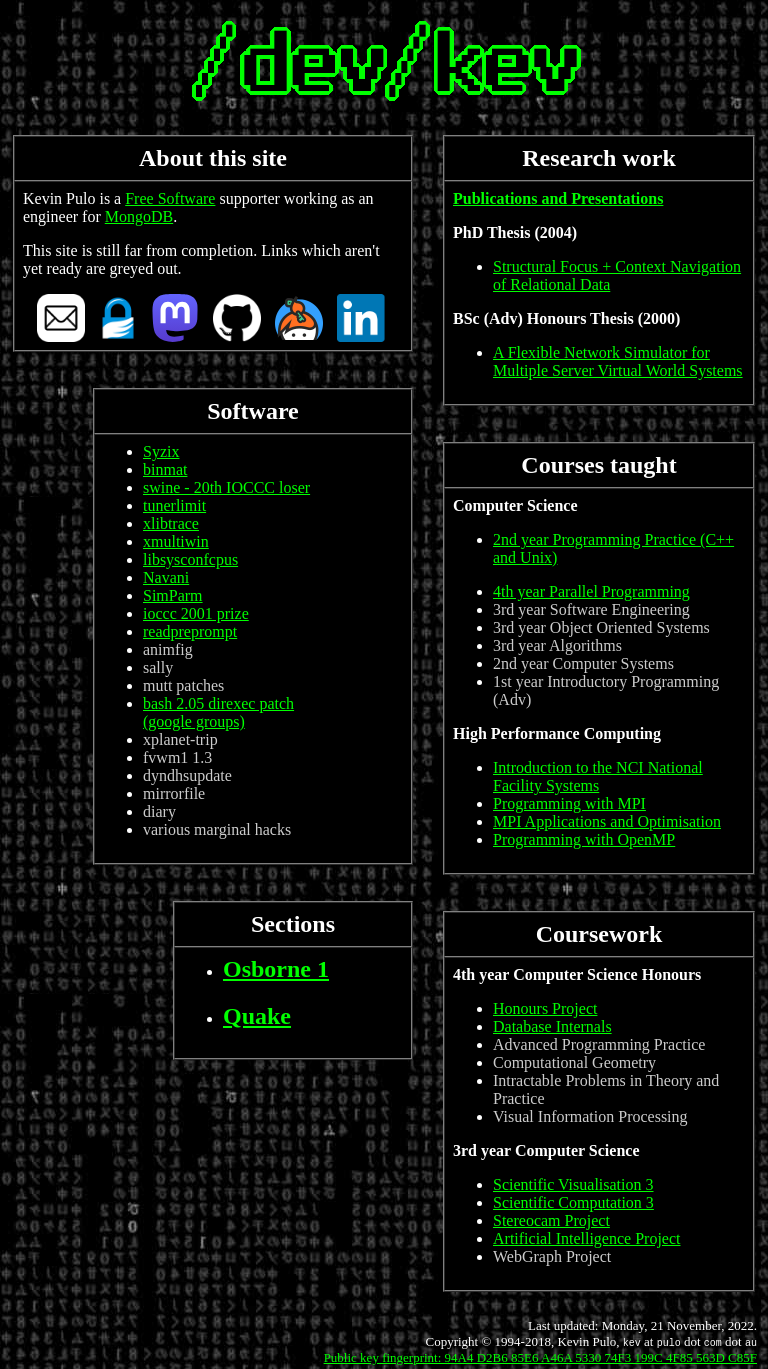 This screenshot has width=768, height=1369. Describe the element at coordinates (161, 451) in the screenshot. I see `Syzix` at that location.